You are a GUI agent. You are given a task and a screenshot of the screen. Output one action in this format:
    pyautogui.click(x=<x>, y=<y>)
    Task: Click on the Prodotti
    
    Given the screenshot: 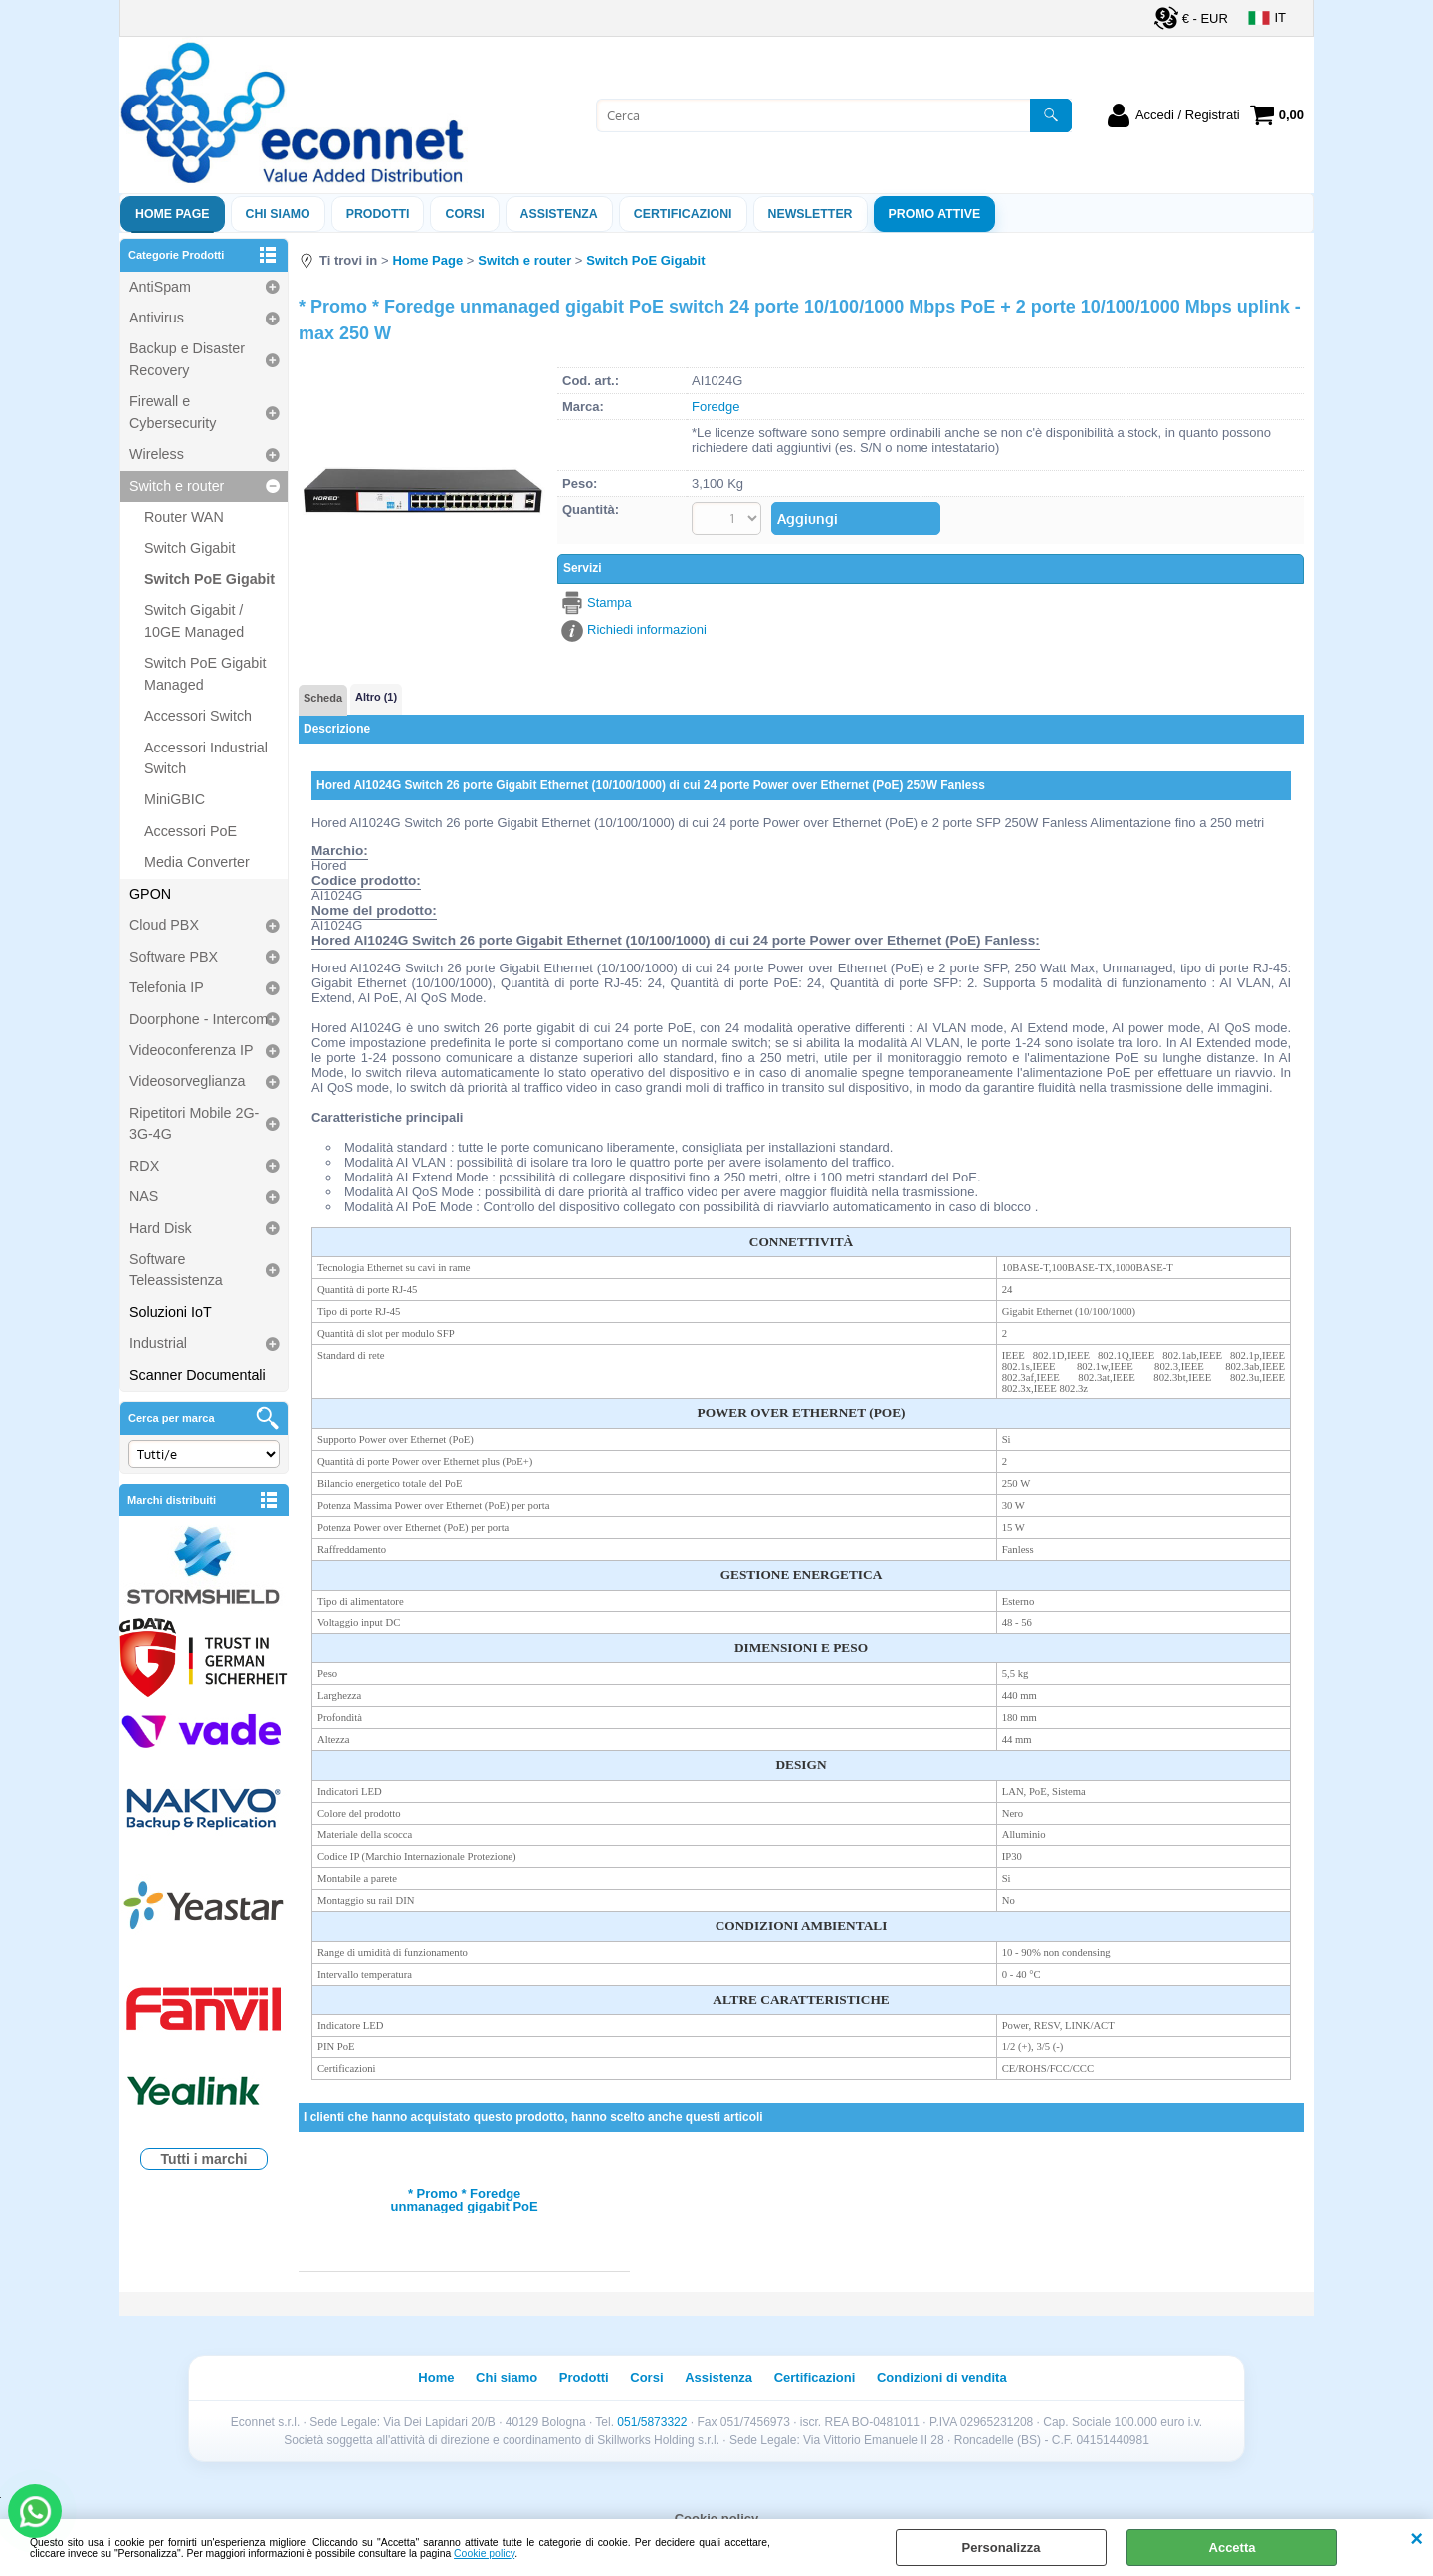 What is the action you would take?
    pyautogui.click(x=378, y=214)
    